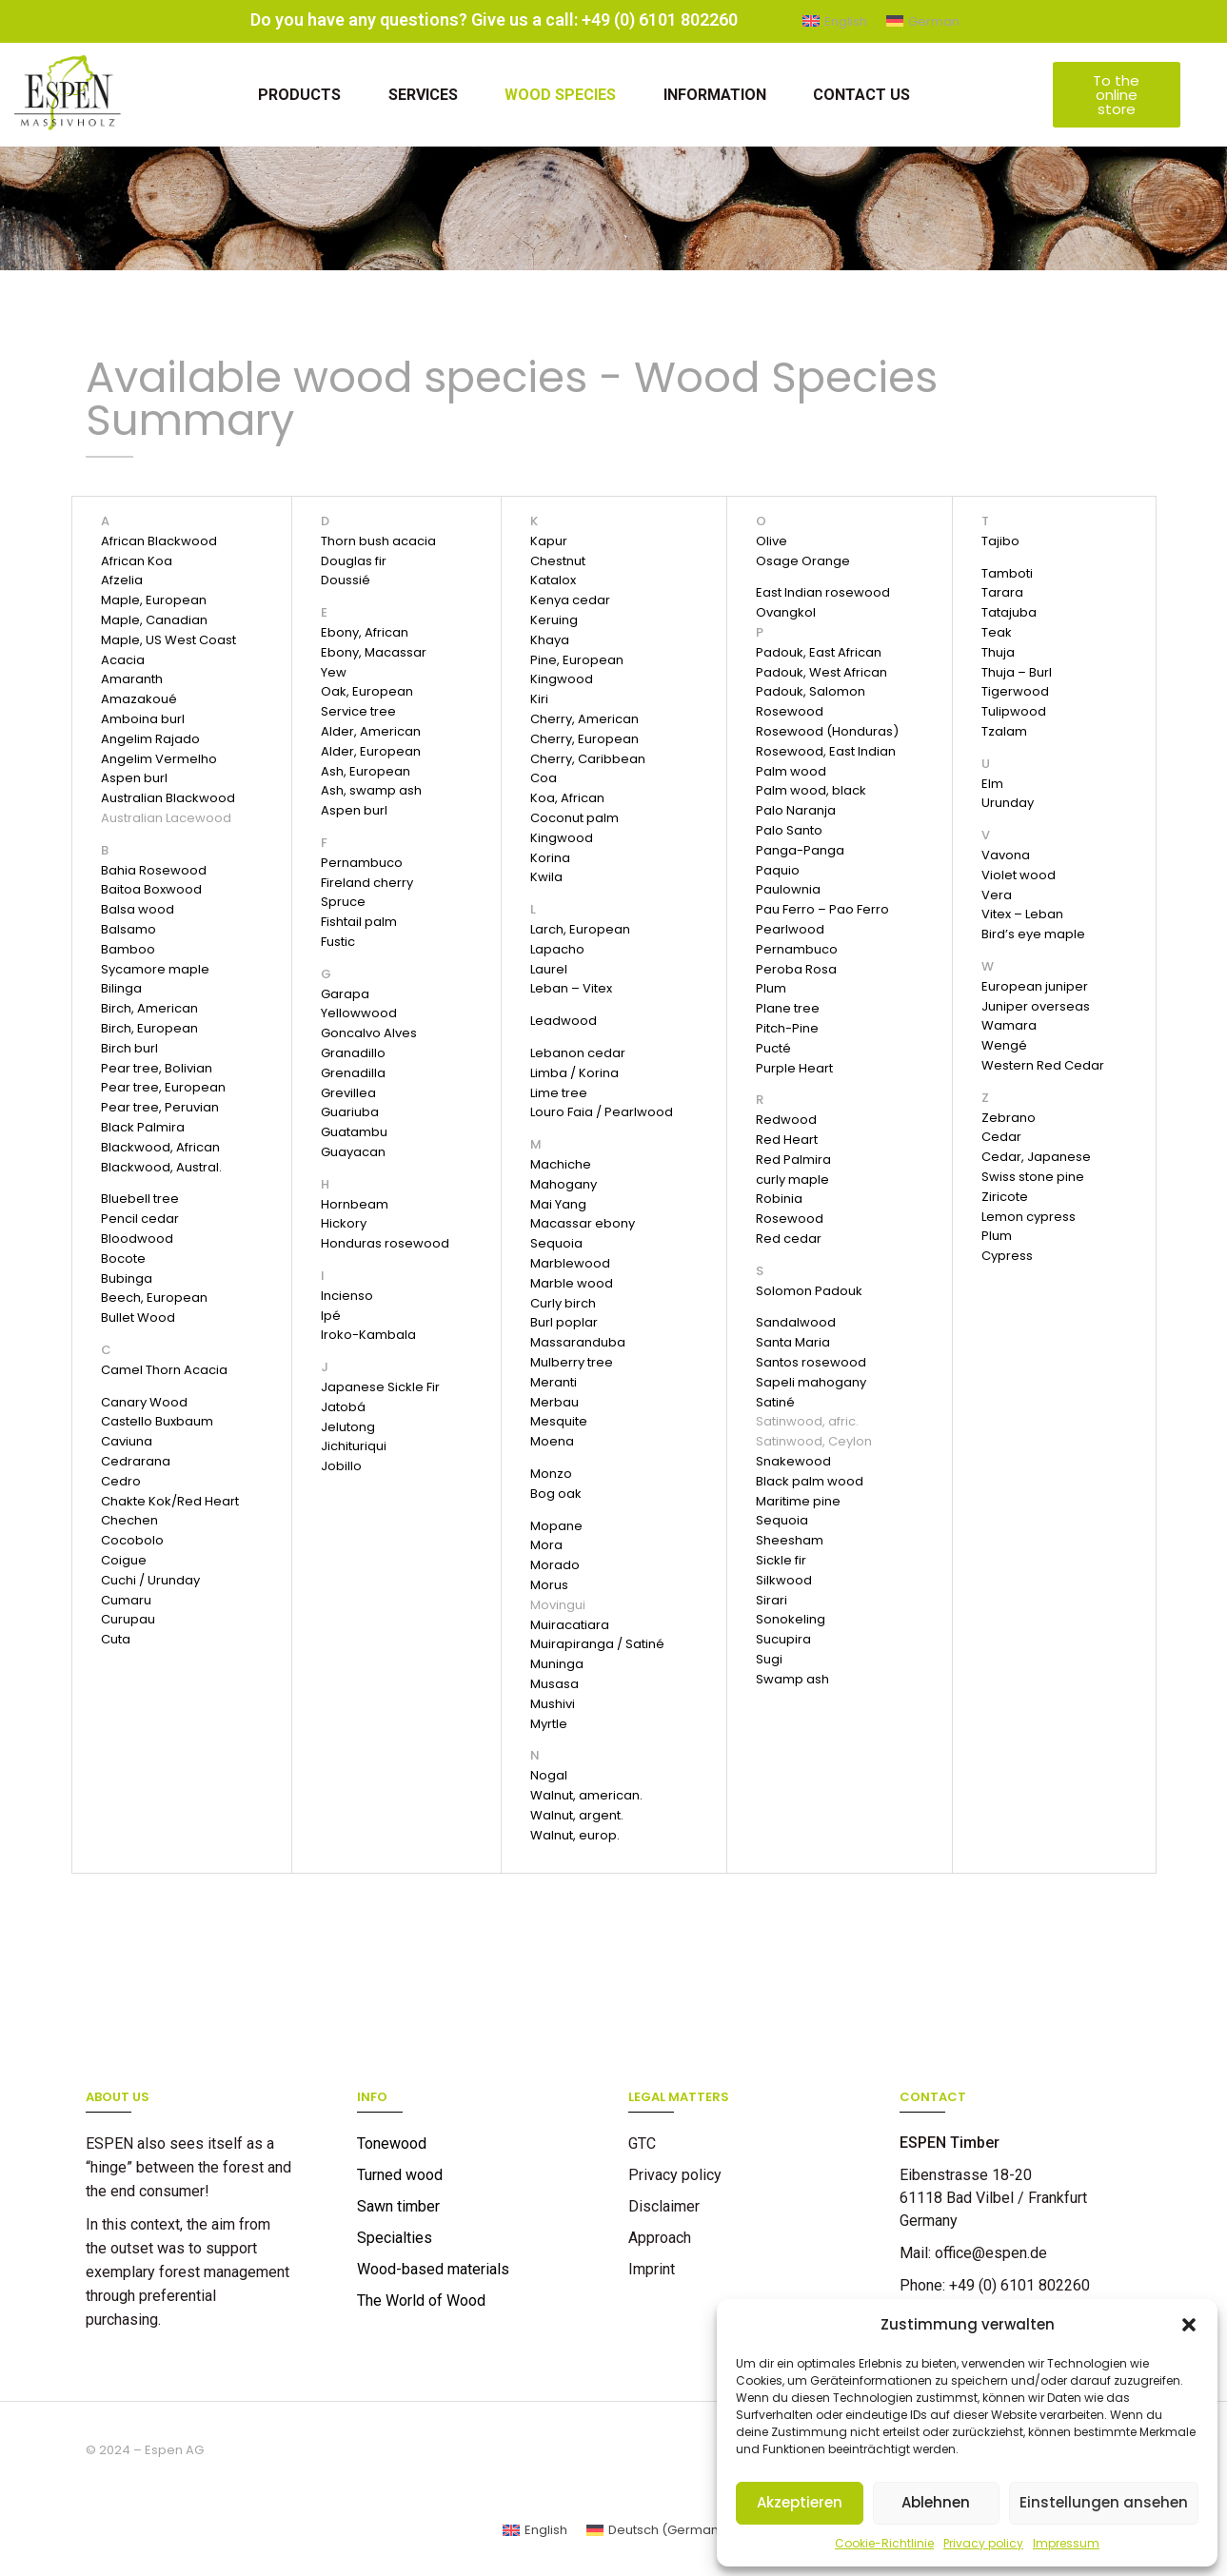 The image size is (1227, 2576). Describe the element at coordinates (163, 1087) in the screenshot. I see `Pear tree, European` at that location.